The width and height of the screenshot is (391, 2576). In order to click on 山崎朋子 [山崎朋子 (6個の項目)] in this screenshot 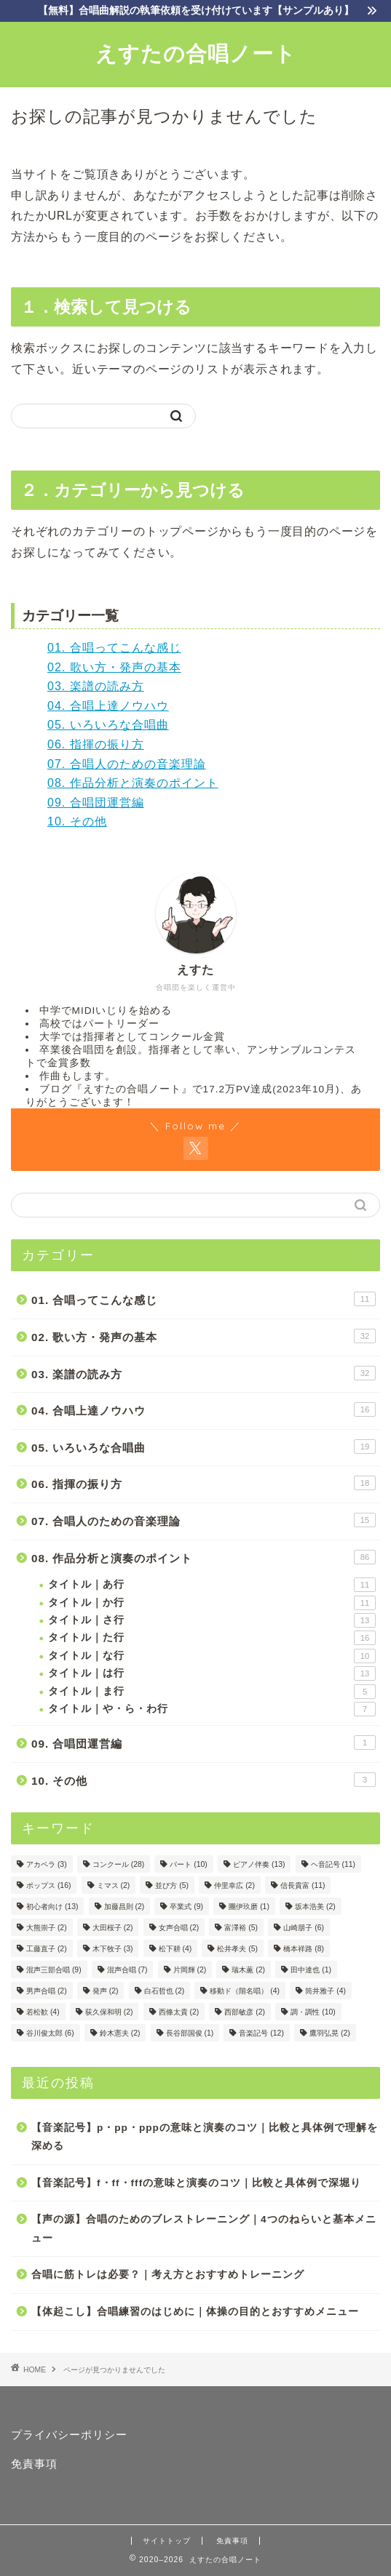, I will do `click(303, 1928)`.